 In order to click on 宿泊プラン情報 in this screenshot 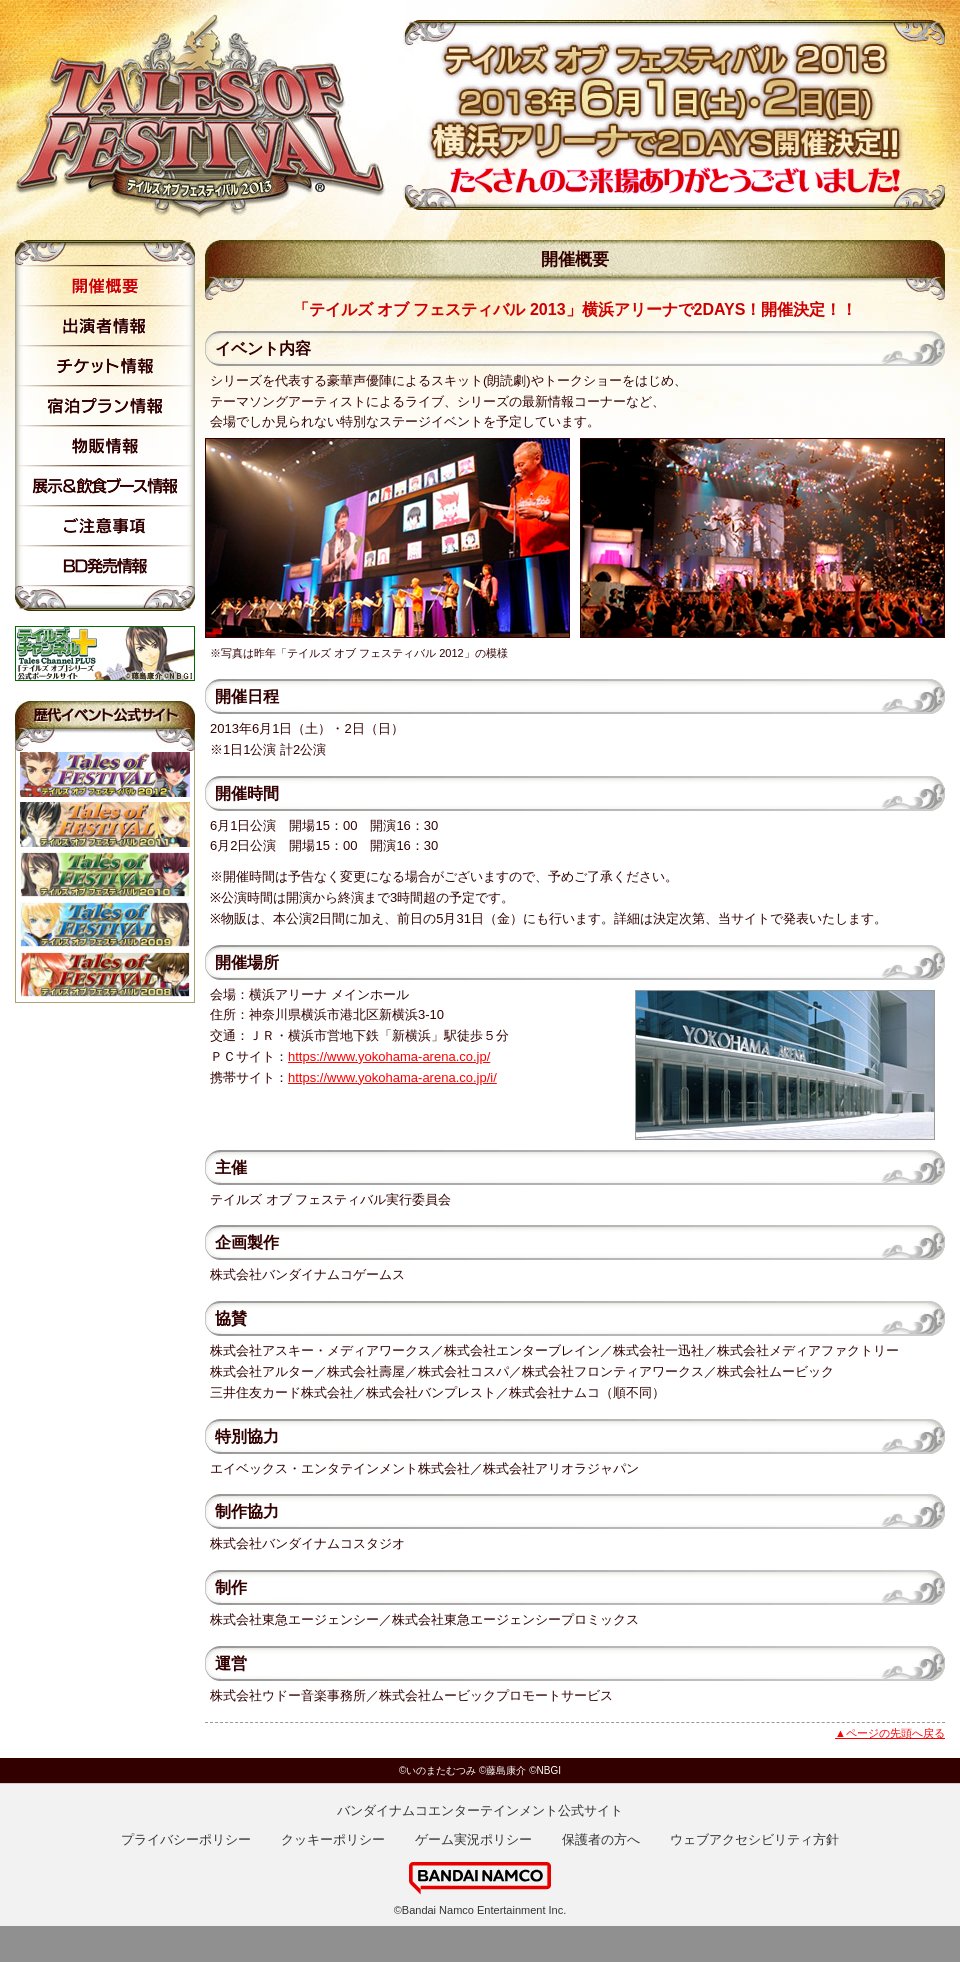, I will do `click(105, 406)`.